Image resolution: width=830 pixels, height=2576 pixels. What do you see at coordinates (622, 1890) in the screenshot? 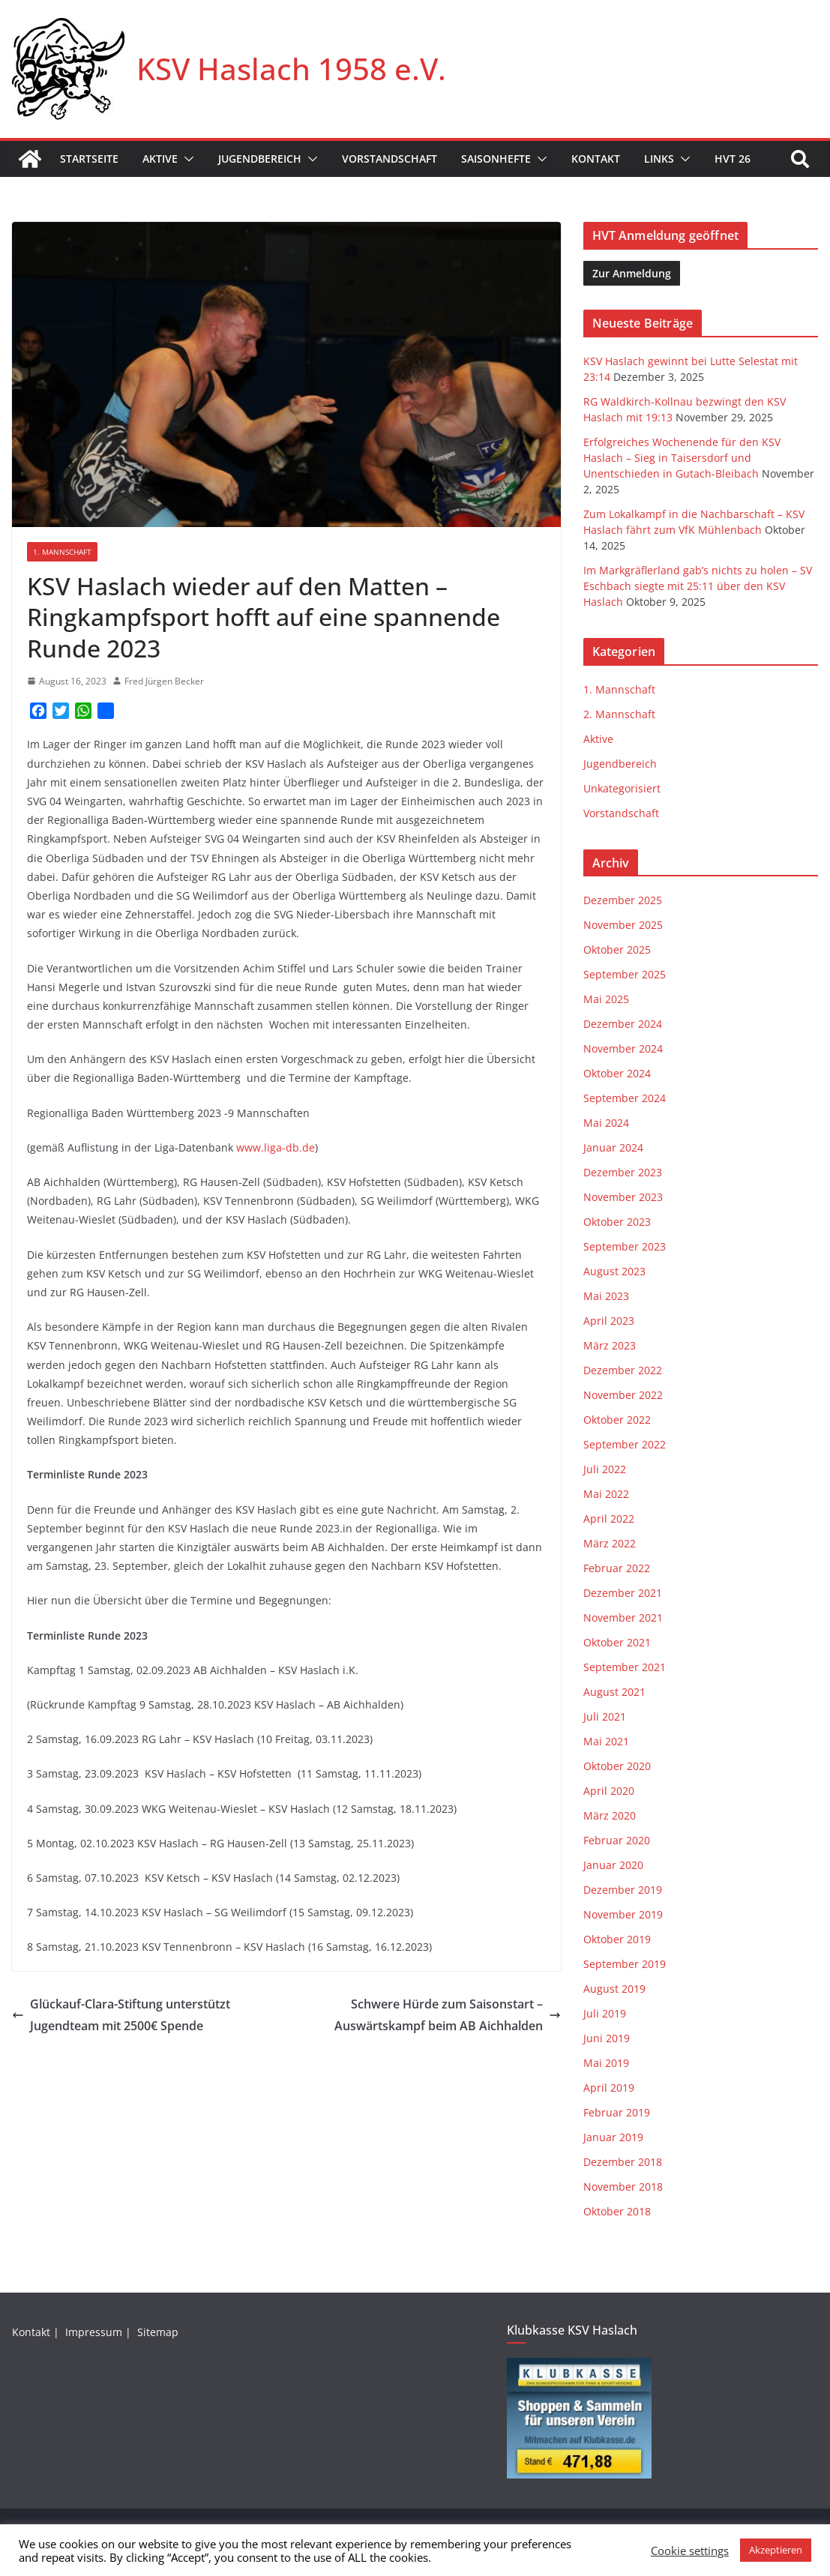
I see `Dezember 2019` at bounding box center [622, 1890].